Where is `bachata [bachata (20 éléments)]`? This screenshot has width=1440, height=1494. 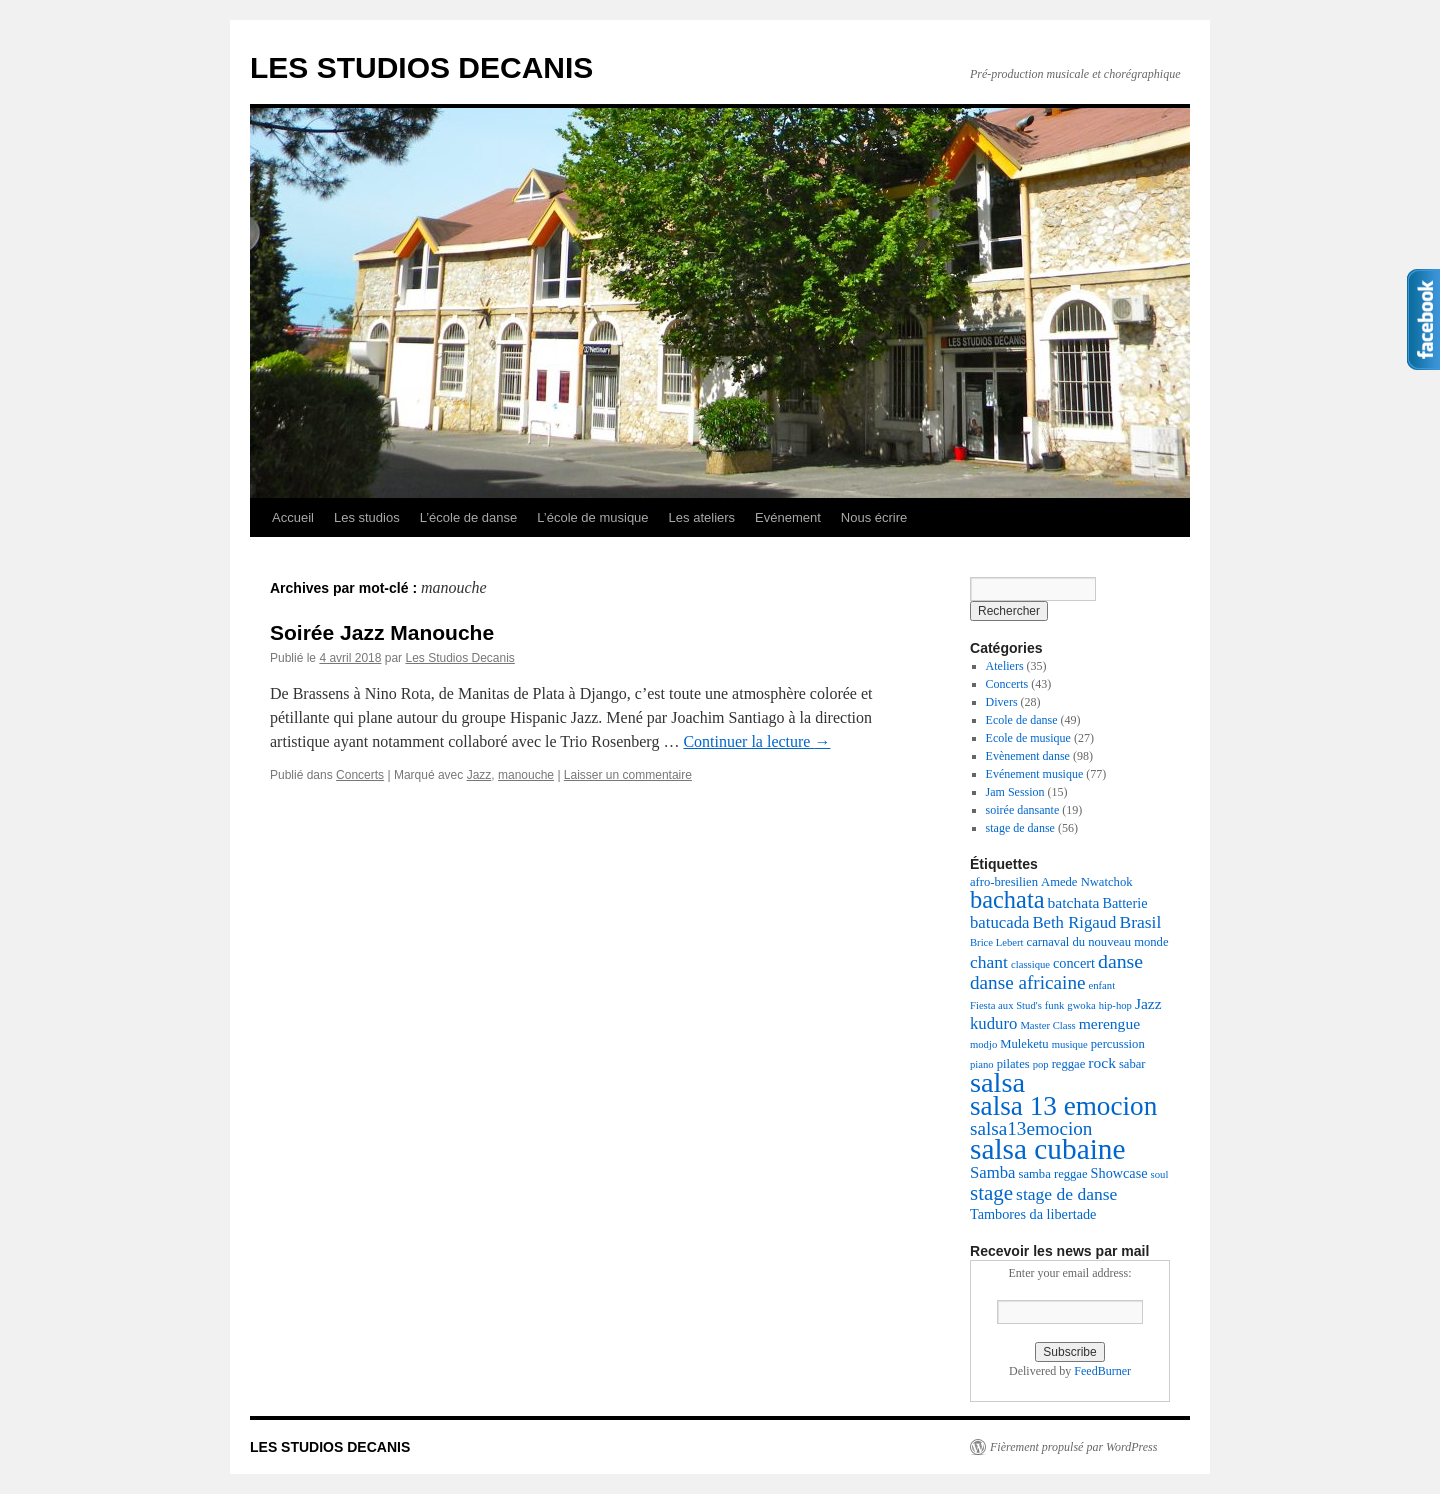
bachata [bachata (20 éléments)] is located at coordinates (1007, 899).